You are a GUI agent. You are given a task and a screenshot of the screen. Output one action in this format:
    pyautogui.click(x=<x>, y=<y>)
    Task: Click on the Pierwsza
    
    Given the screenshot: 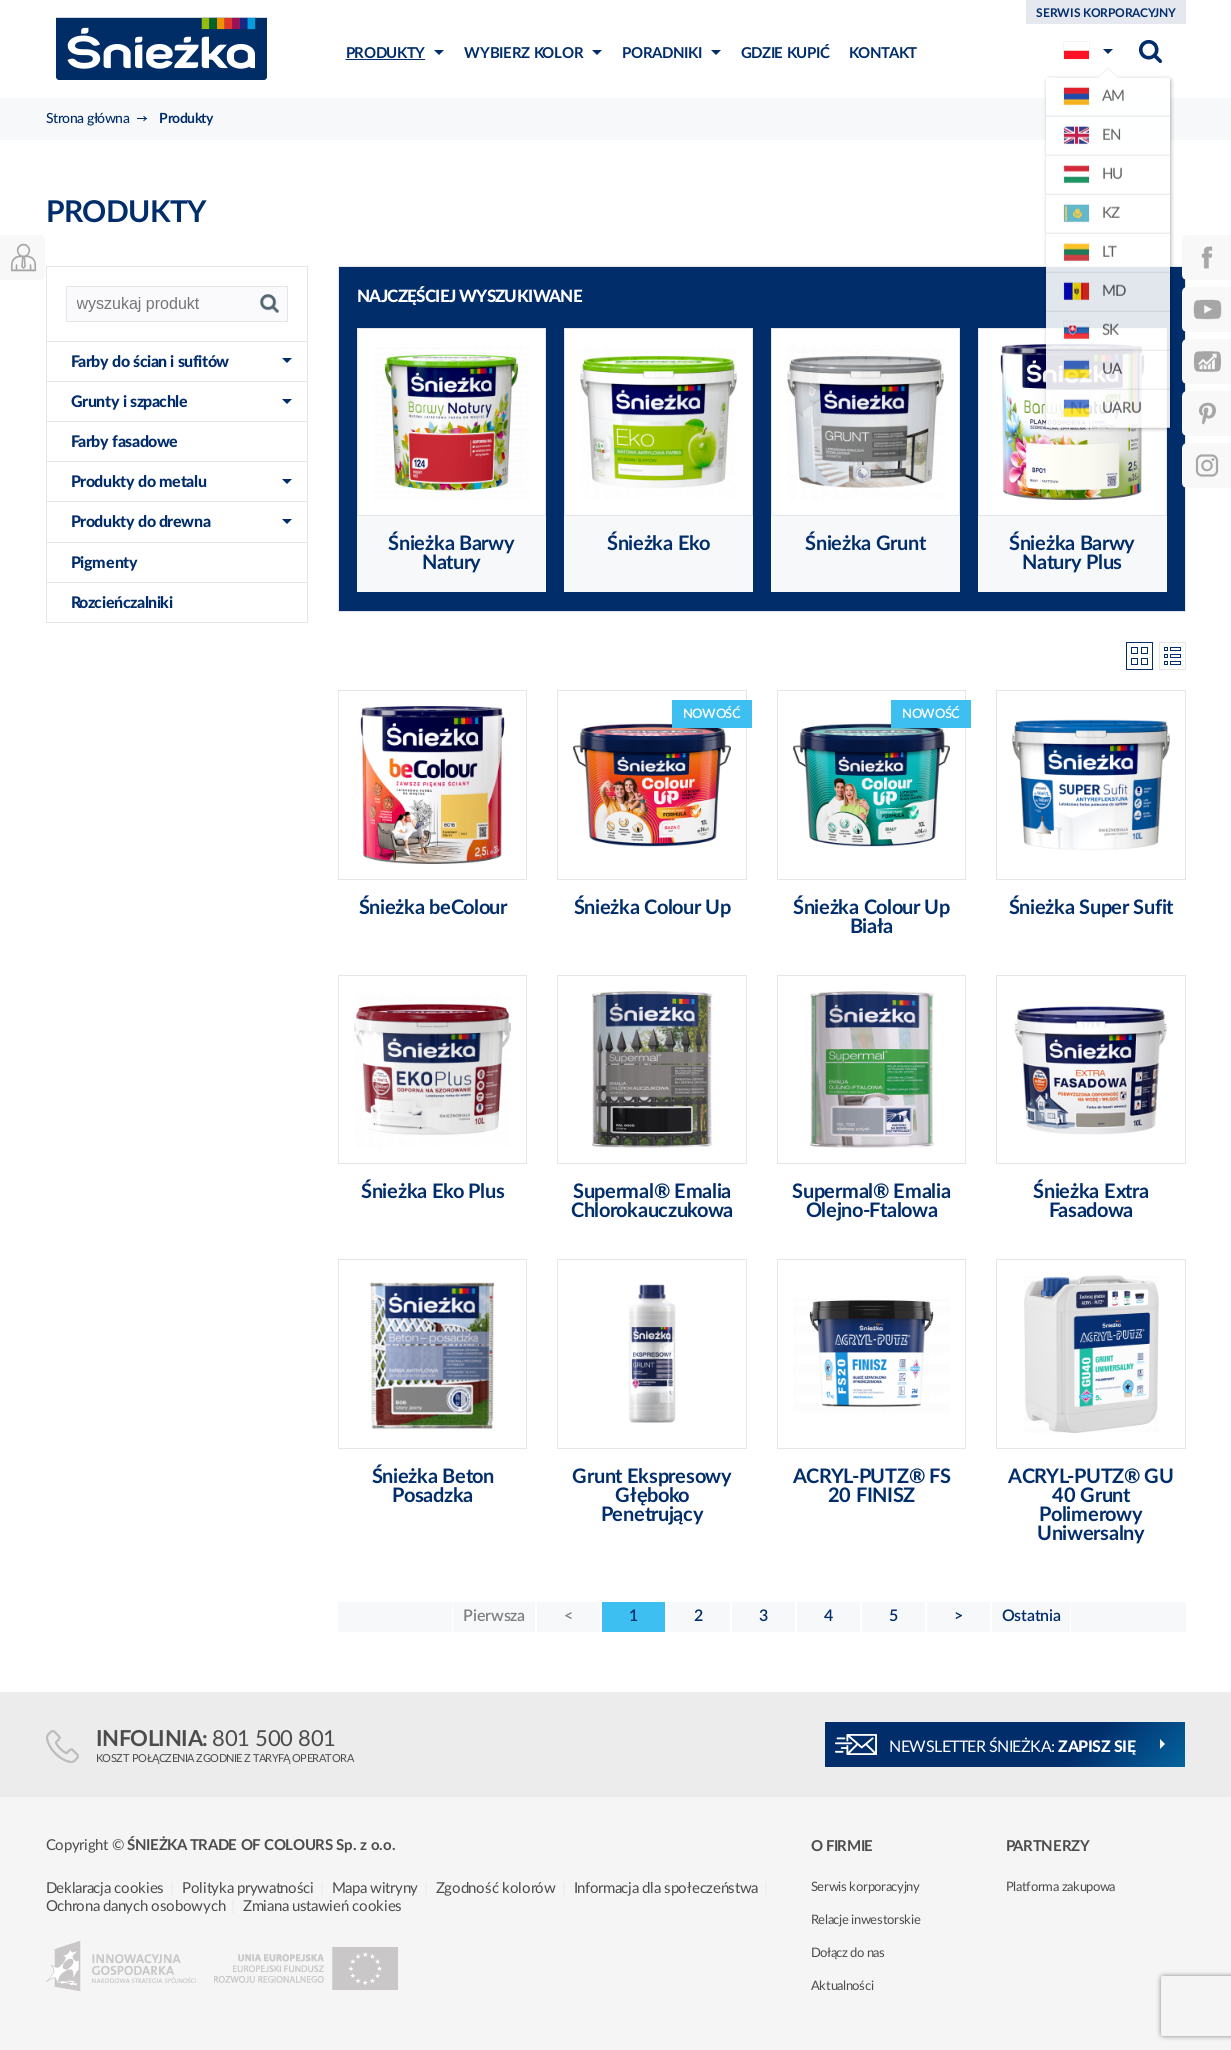 What is the action you would take?
    pyautogui.click(x=494, y=1616)
    